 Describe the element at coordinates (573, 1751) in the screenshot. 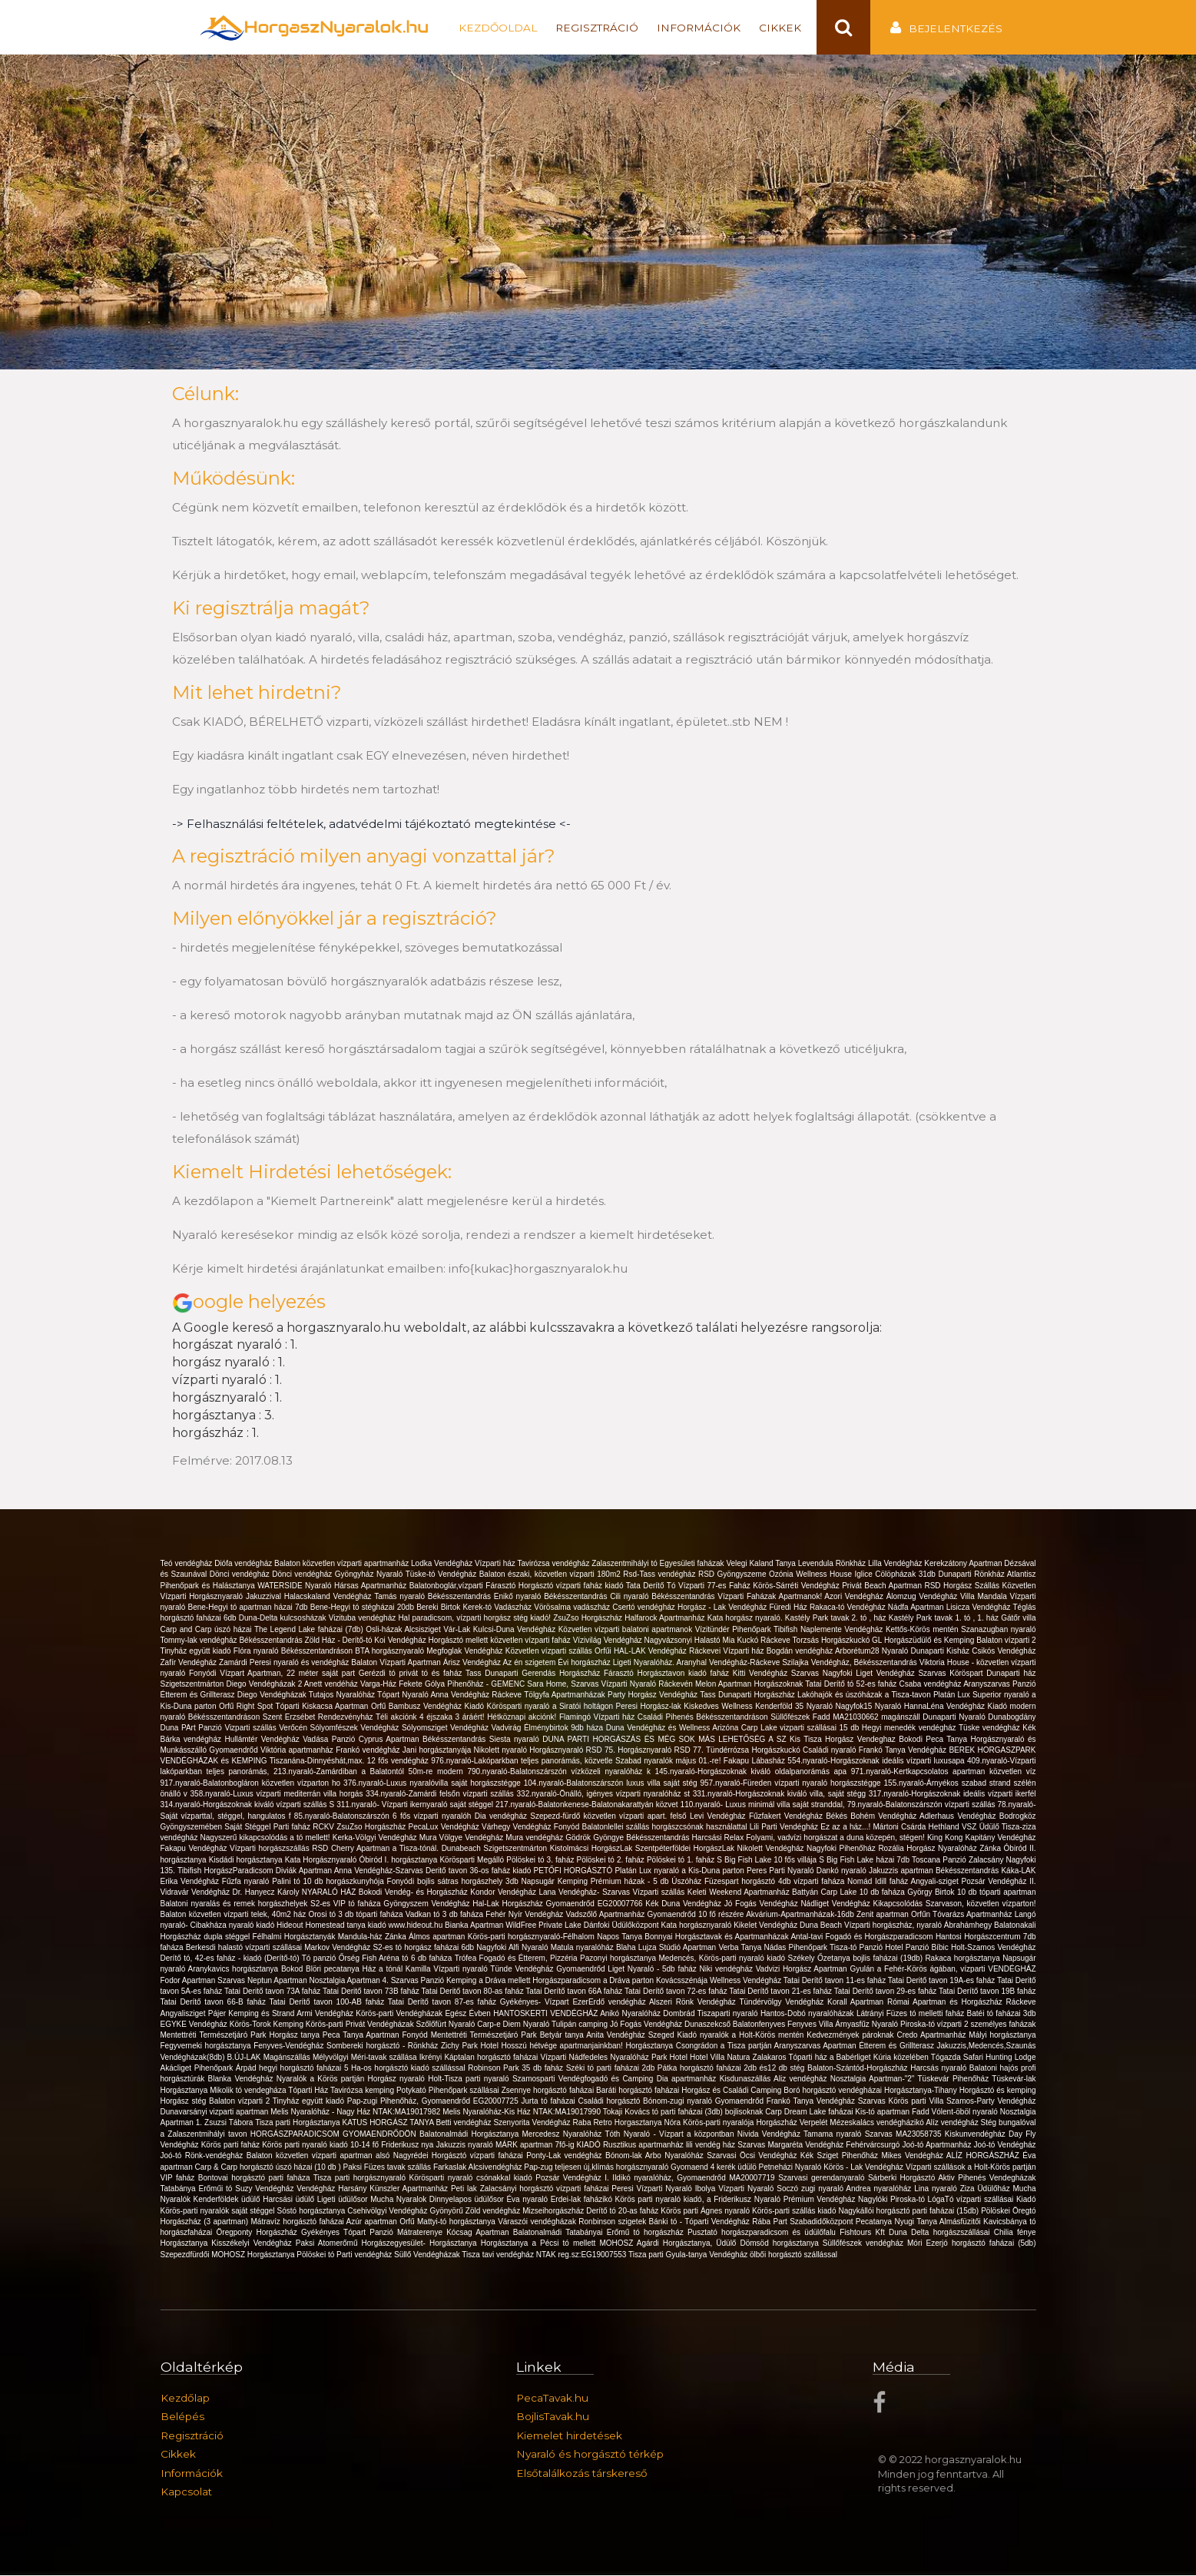

I see `Horgásznyaraló RSD 75.` at that location.